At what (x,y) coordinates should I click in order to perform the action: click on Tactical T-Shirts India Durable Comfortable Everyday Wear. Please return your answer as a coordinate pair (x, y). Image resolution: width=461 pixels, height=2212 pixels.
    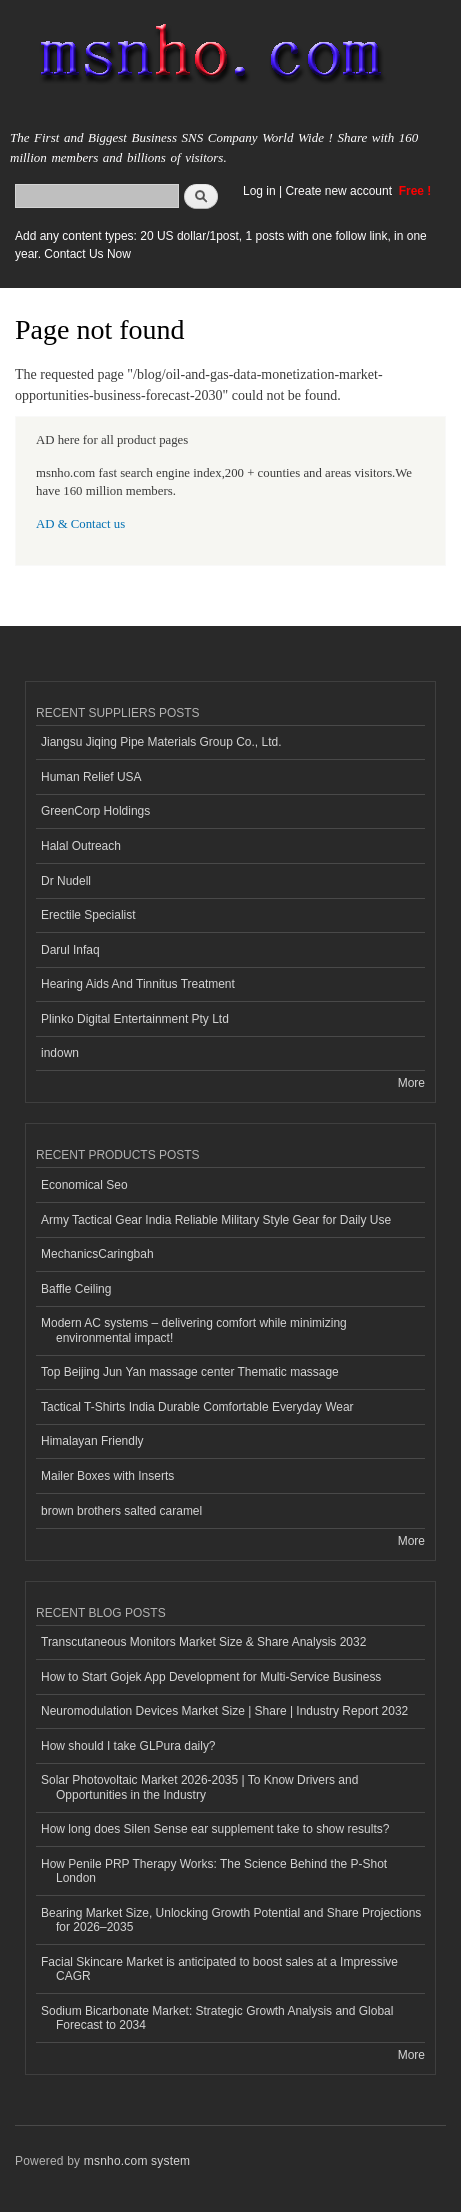
    Looking at the image, I should click on (197, 1407).